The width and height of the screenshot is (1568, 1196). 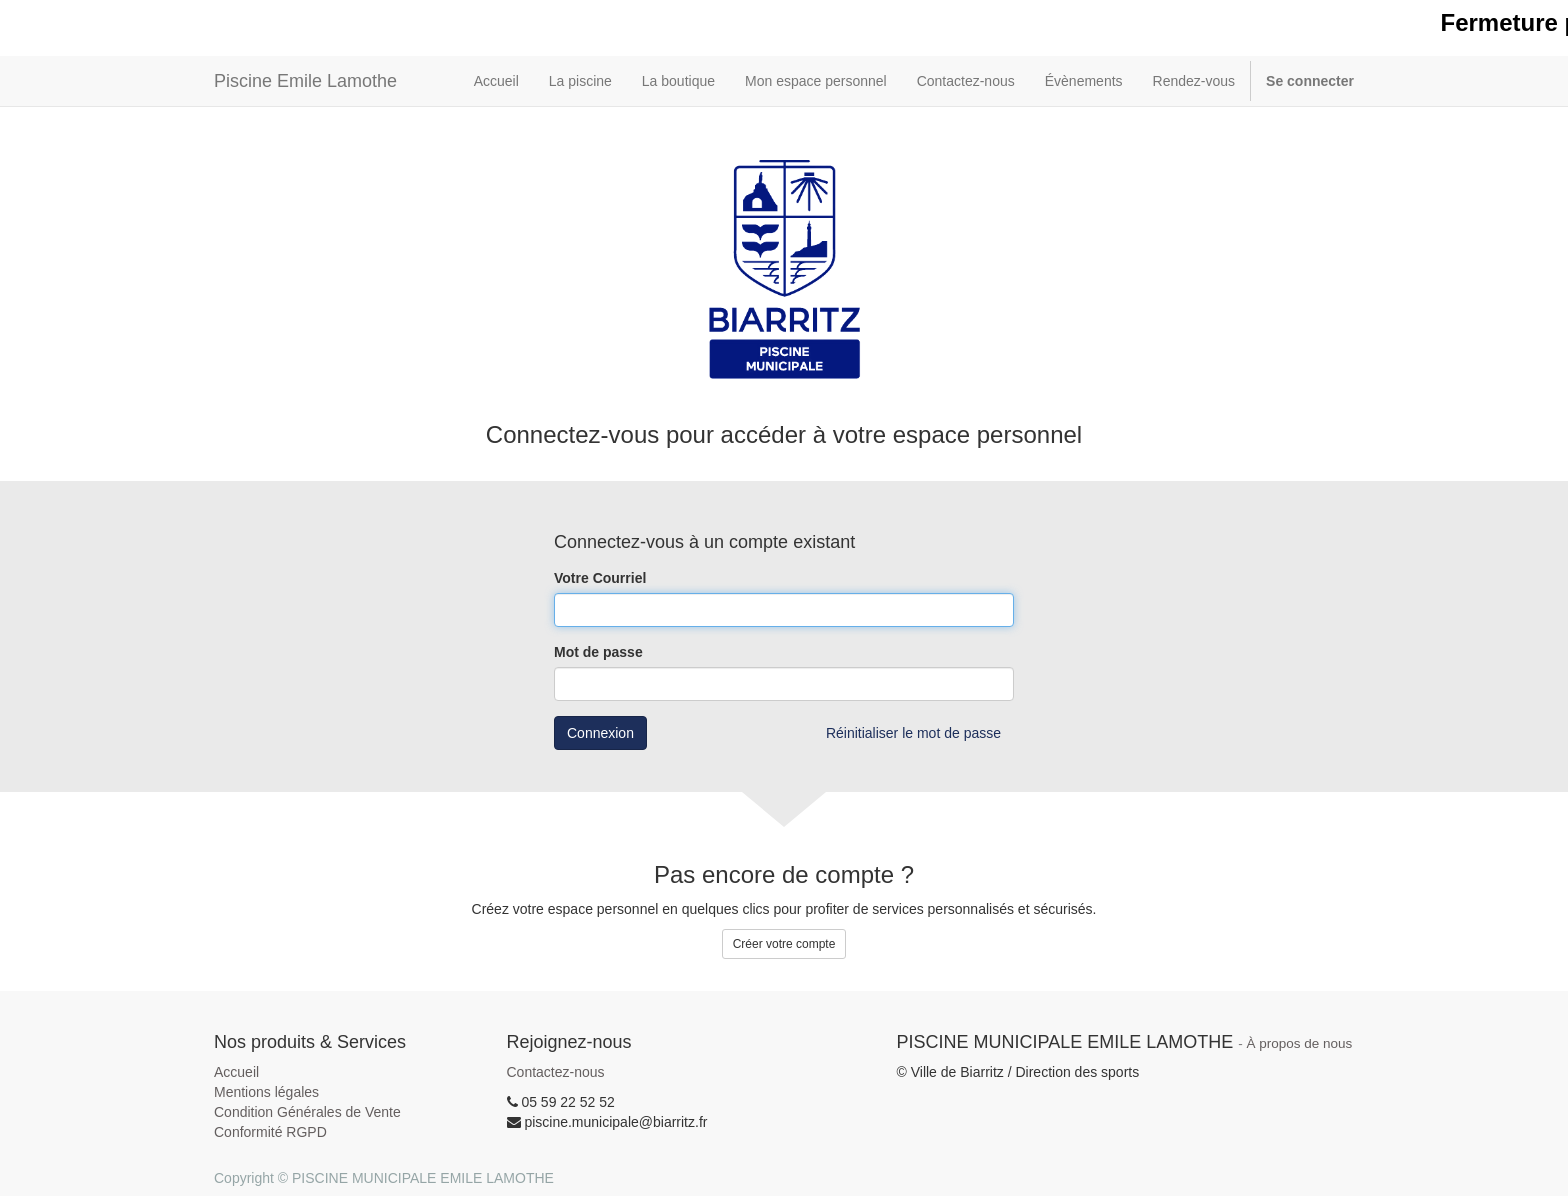 I want to click on Réinitialiser le mot de passe, so click(x=913, y=733).